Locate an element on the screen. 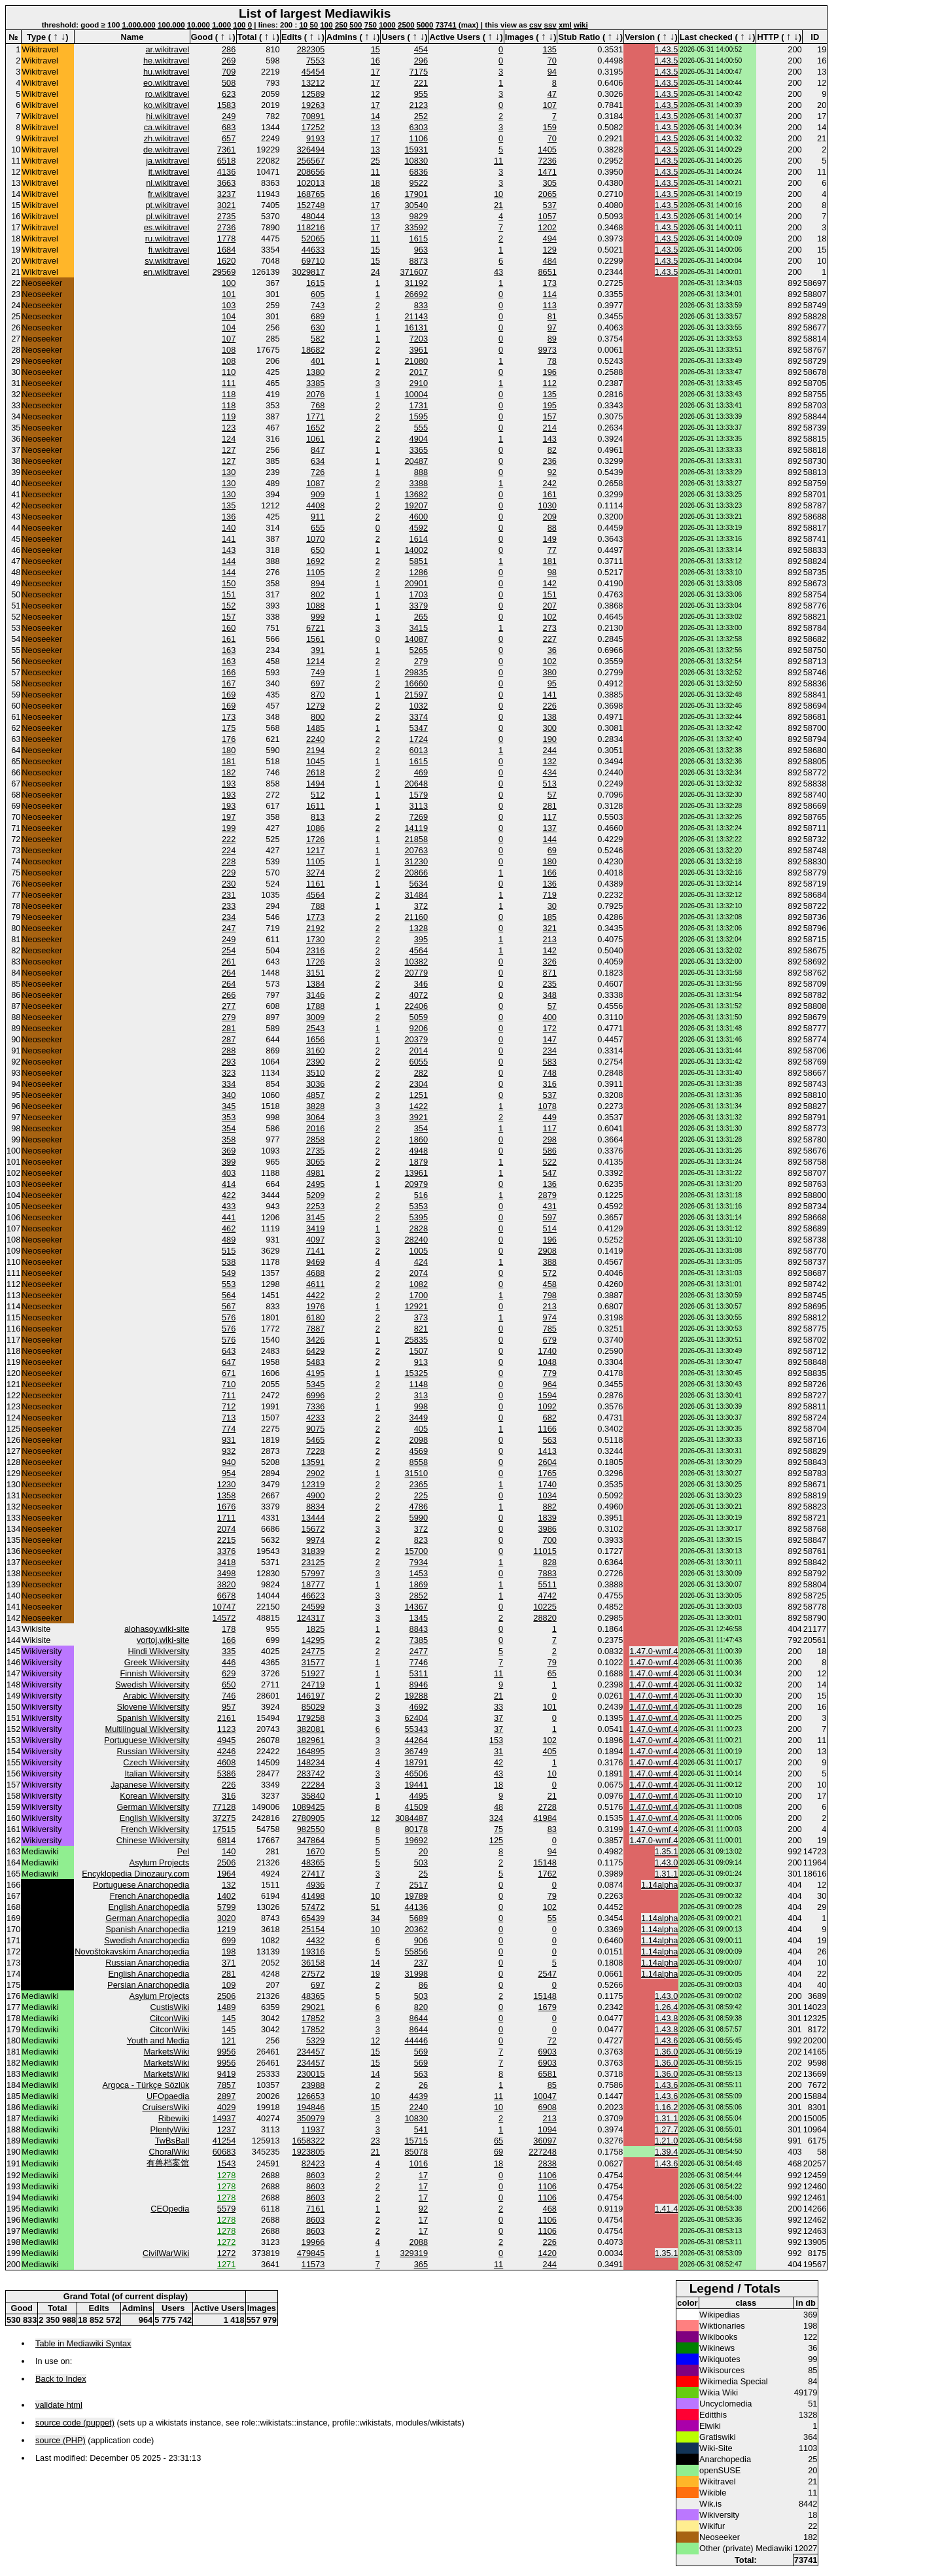  75 is located at coordinates (498, 1829).